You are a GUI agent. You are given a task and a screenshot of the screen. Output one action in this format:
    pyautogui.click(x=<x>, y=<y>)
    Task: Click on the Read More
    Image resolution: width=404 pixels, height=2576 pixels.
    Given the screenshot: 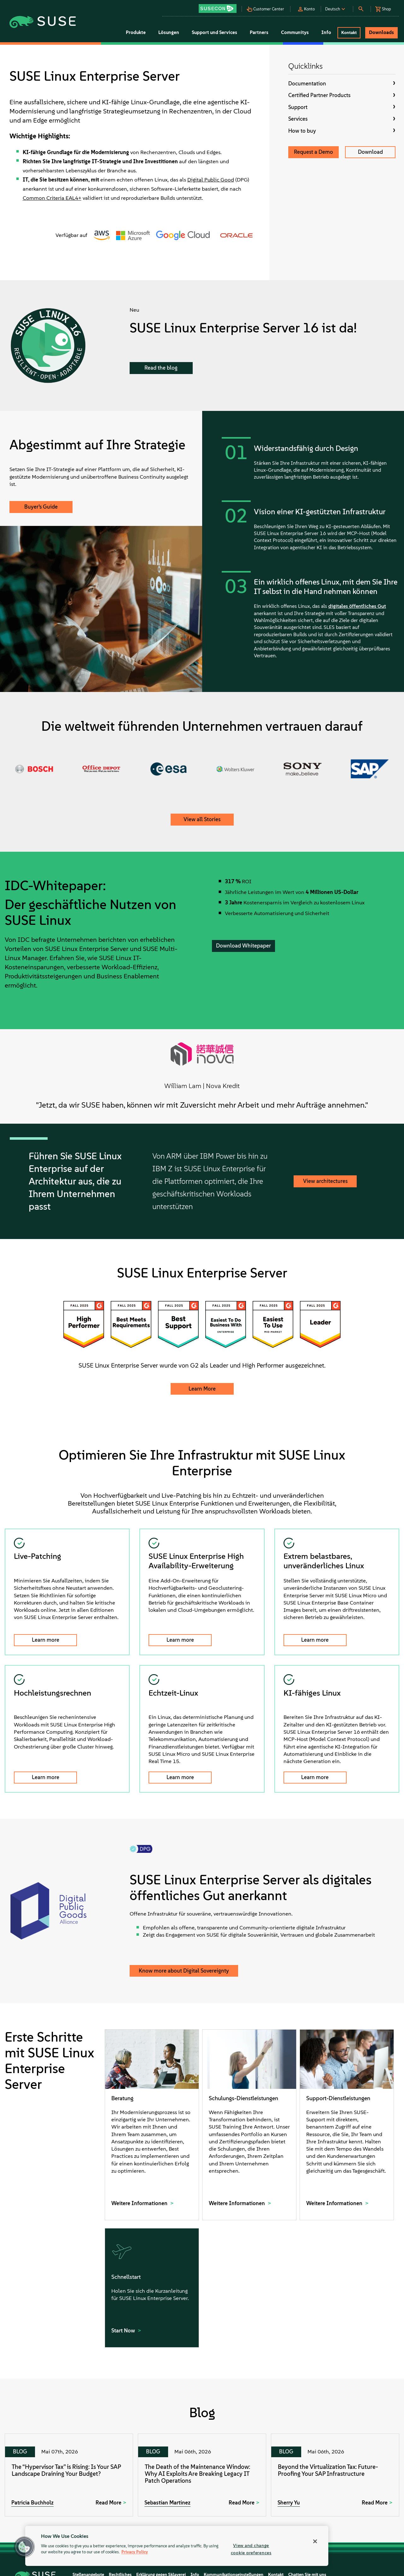 What is the action you would take?
    pyautogui.click(x=108, y=2502)
    